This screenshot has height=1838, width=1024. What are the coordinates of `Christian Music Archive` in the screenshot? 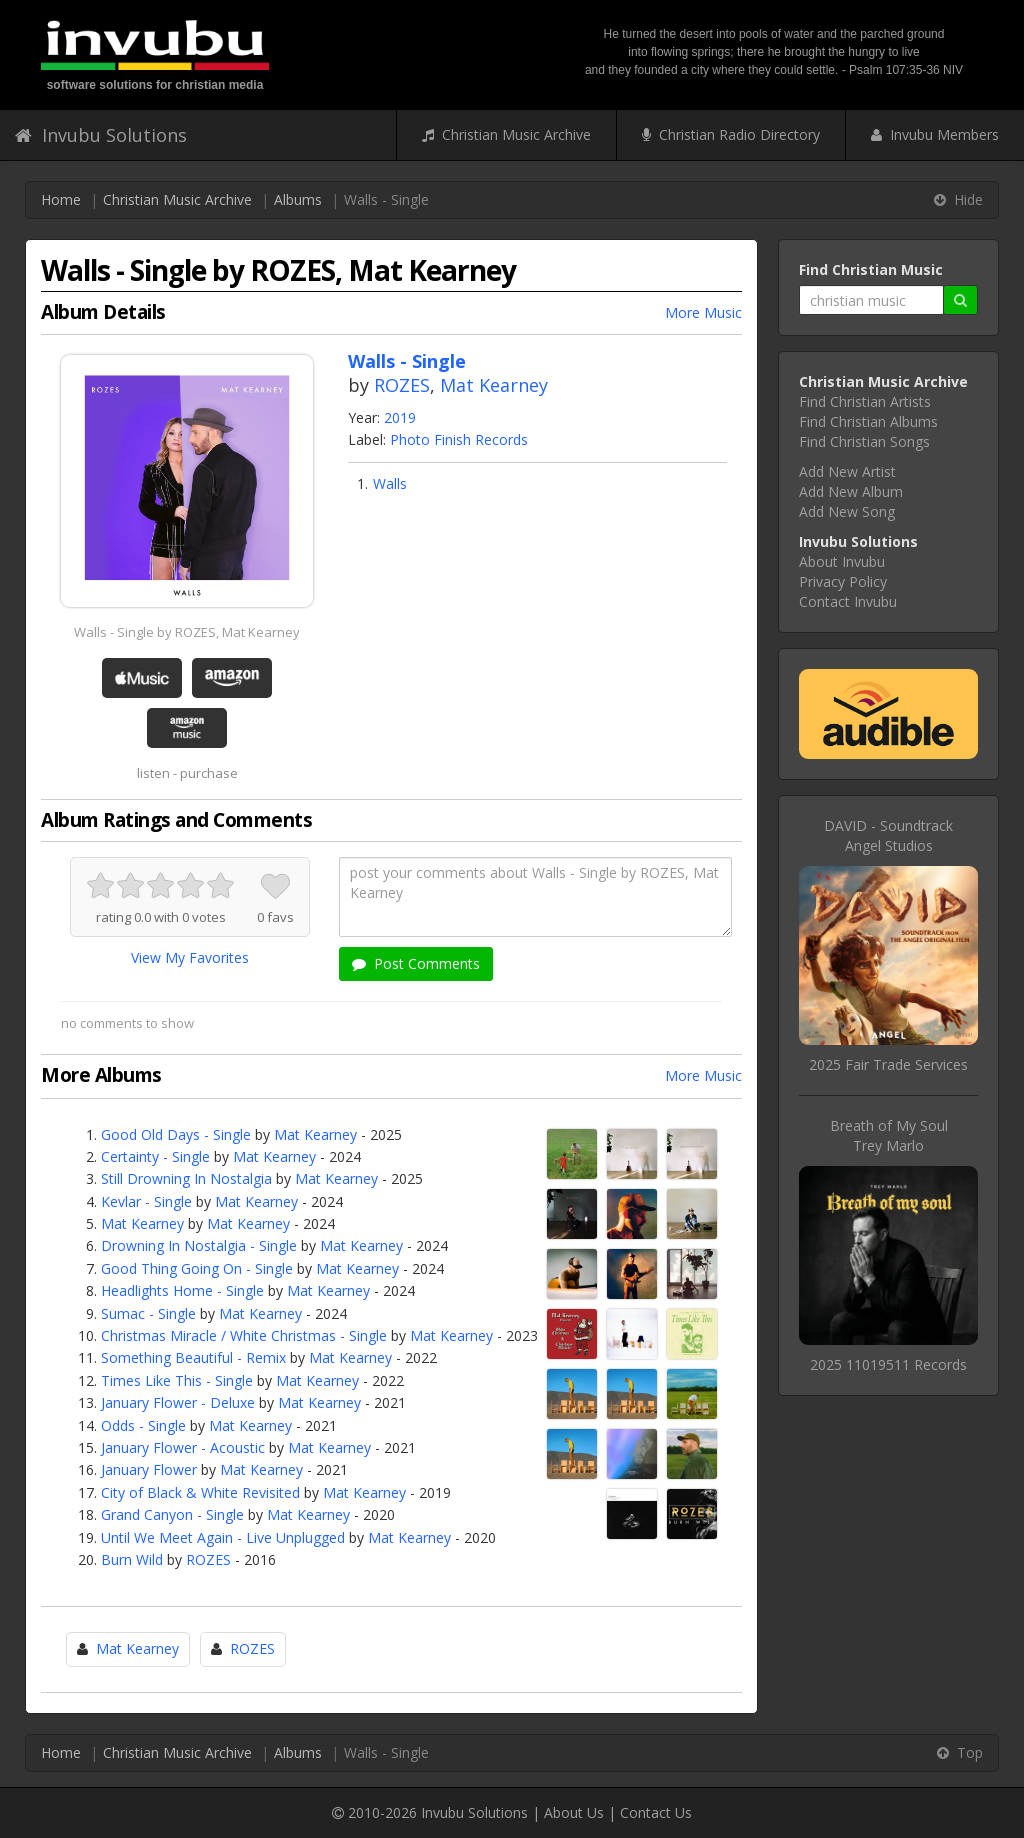 It's located at (506, 134).